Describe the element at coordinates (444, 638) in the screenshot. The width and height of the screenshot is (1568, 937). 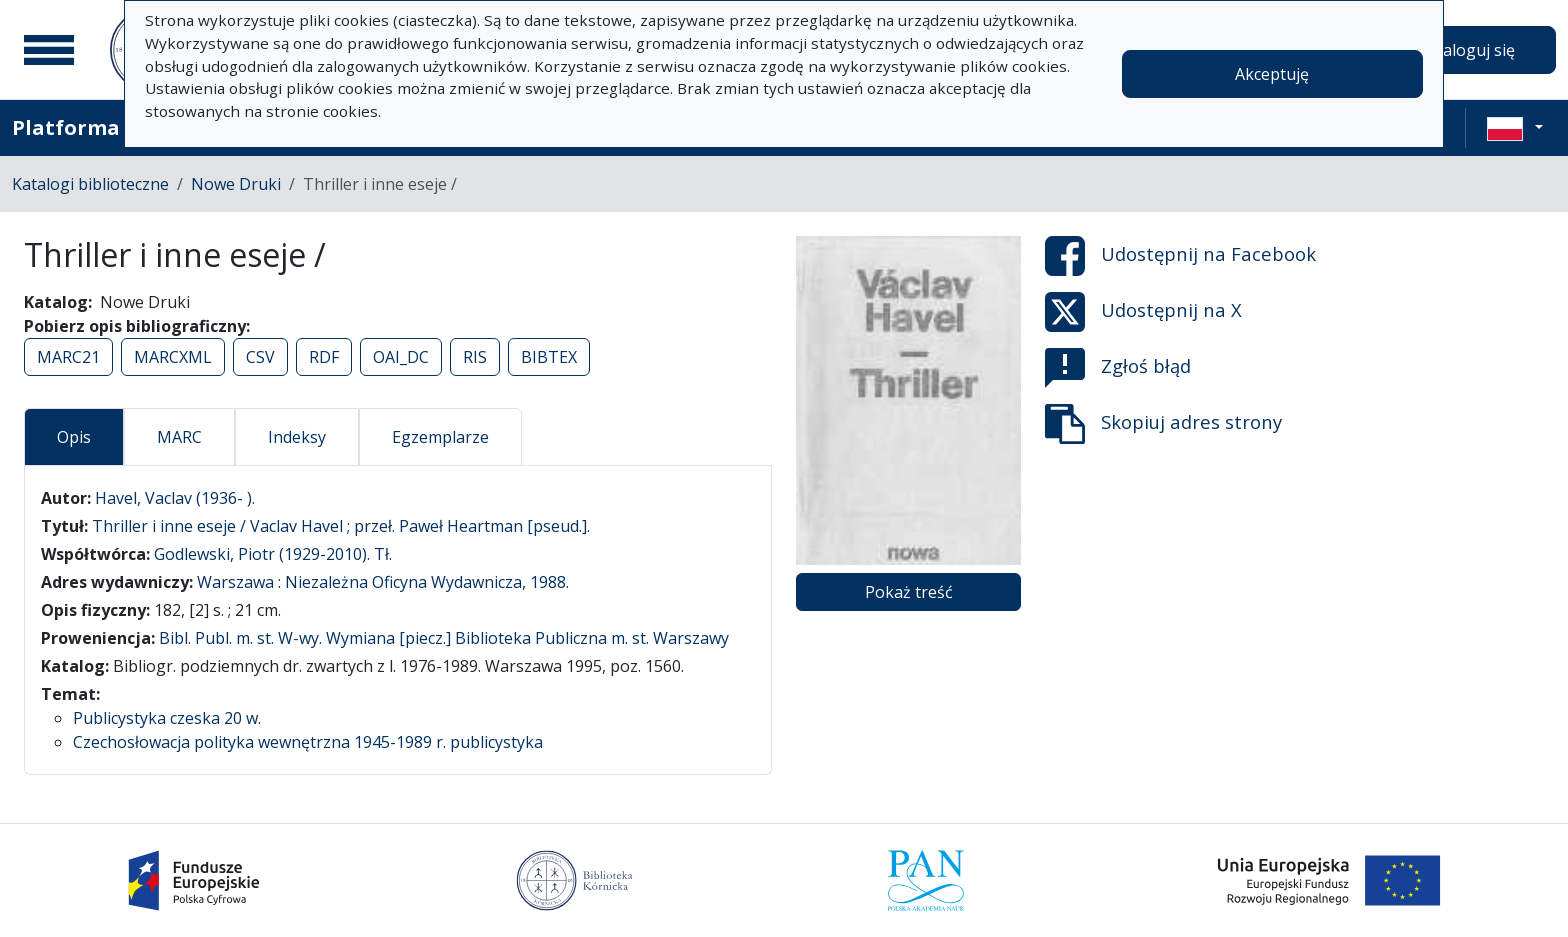
I see `Bibl. Publ. m. st. W-wy. Wymiana [piecz.] Biblioteka Publiczna m. st. Warszawy` at that location.